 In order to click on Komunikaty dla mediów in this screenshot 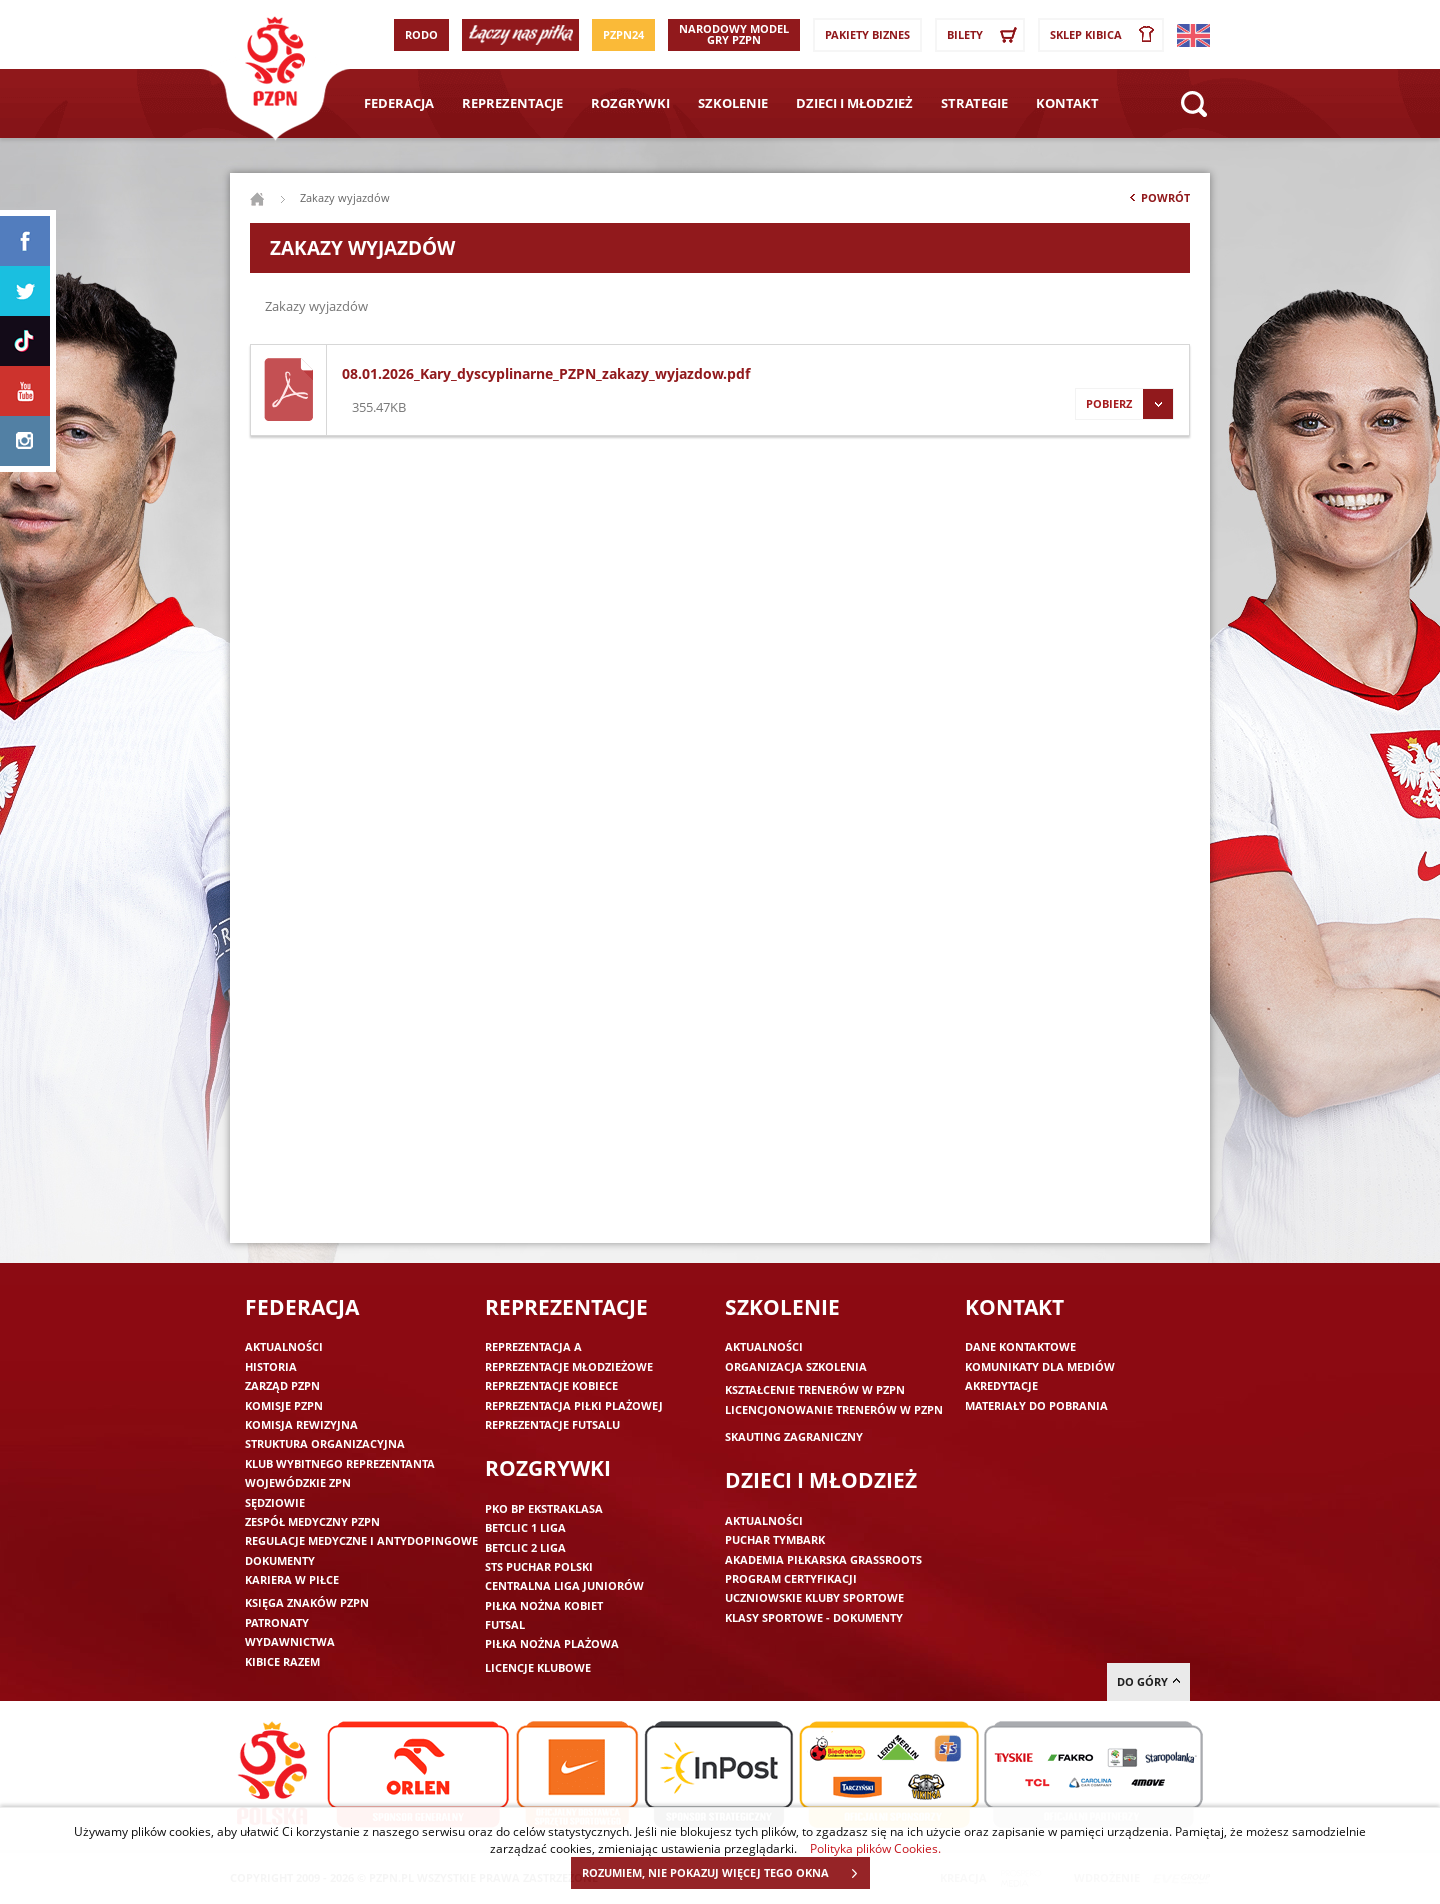, I will do `click(1040, 1366)`.